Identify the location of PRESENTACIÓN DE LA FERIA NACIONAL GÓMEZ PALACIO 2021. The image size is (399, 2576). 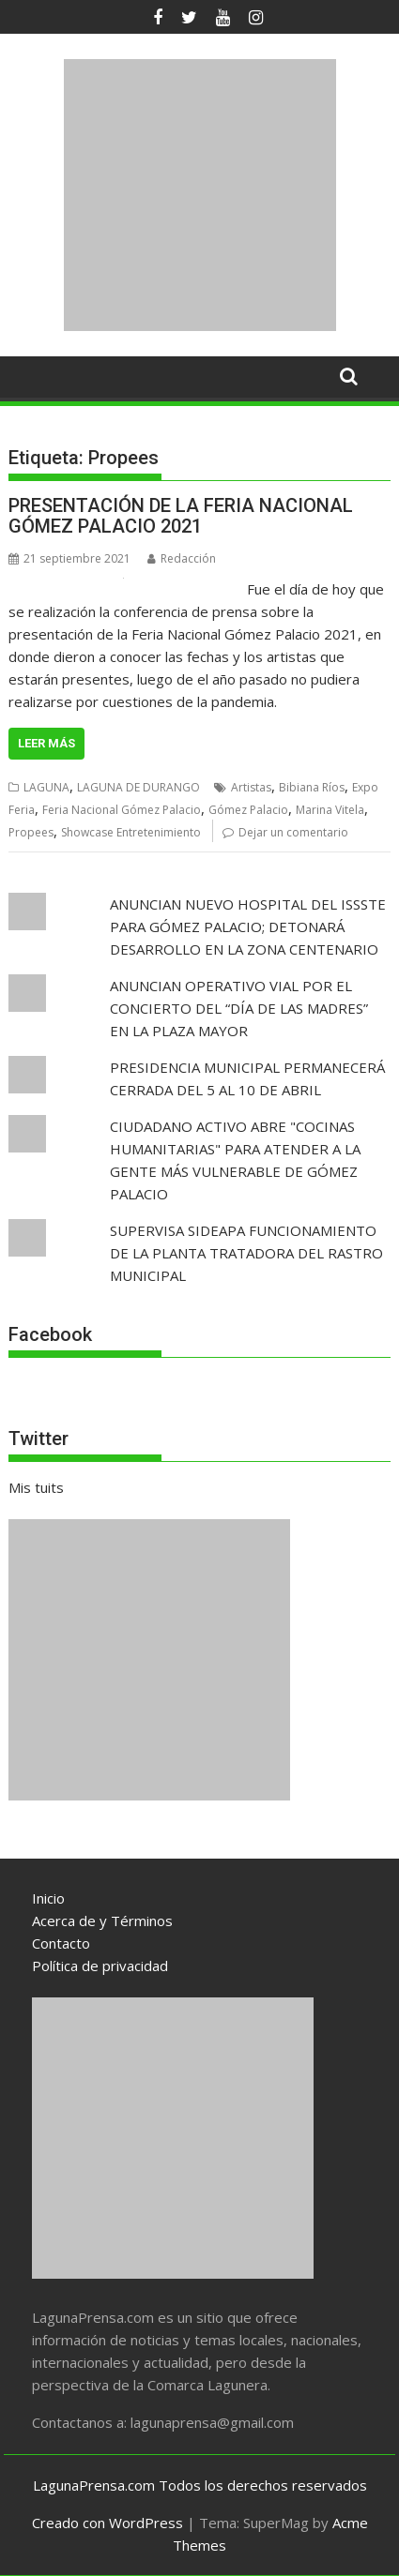
(180, 515).